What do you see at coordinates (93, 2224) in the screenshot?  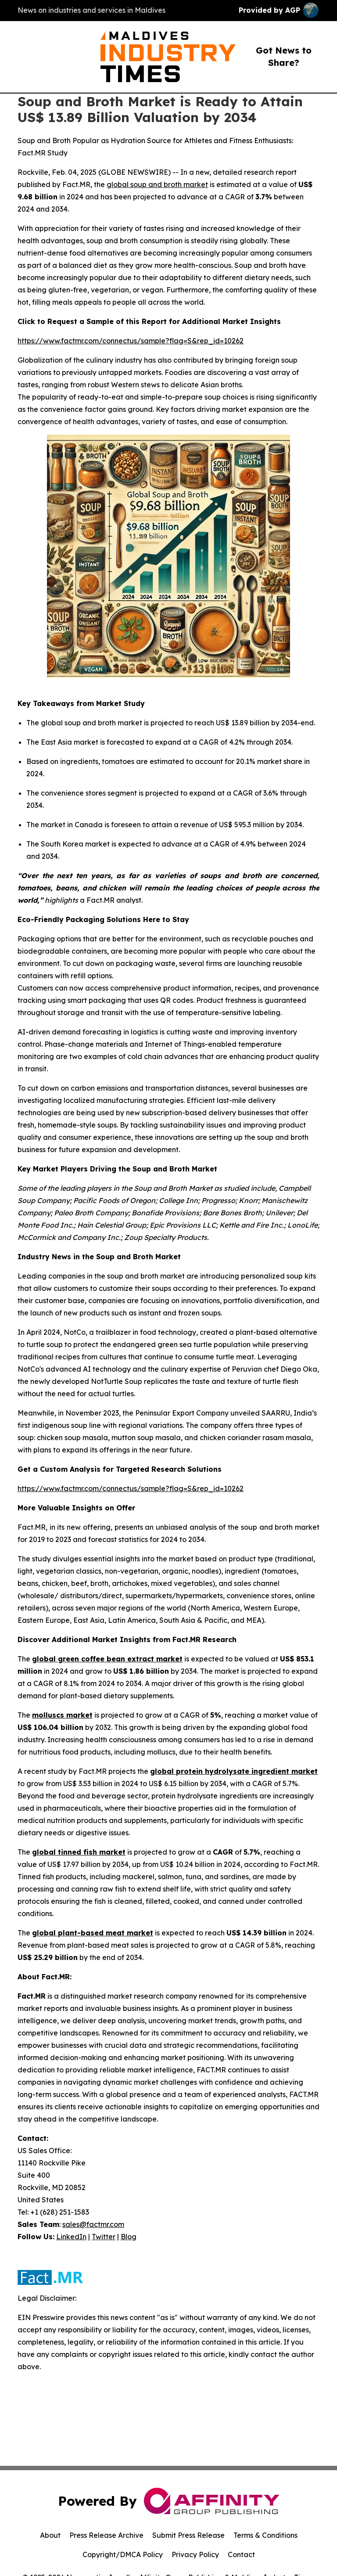 I see `sales@factmr.com` at bounding box center [93, 2224].